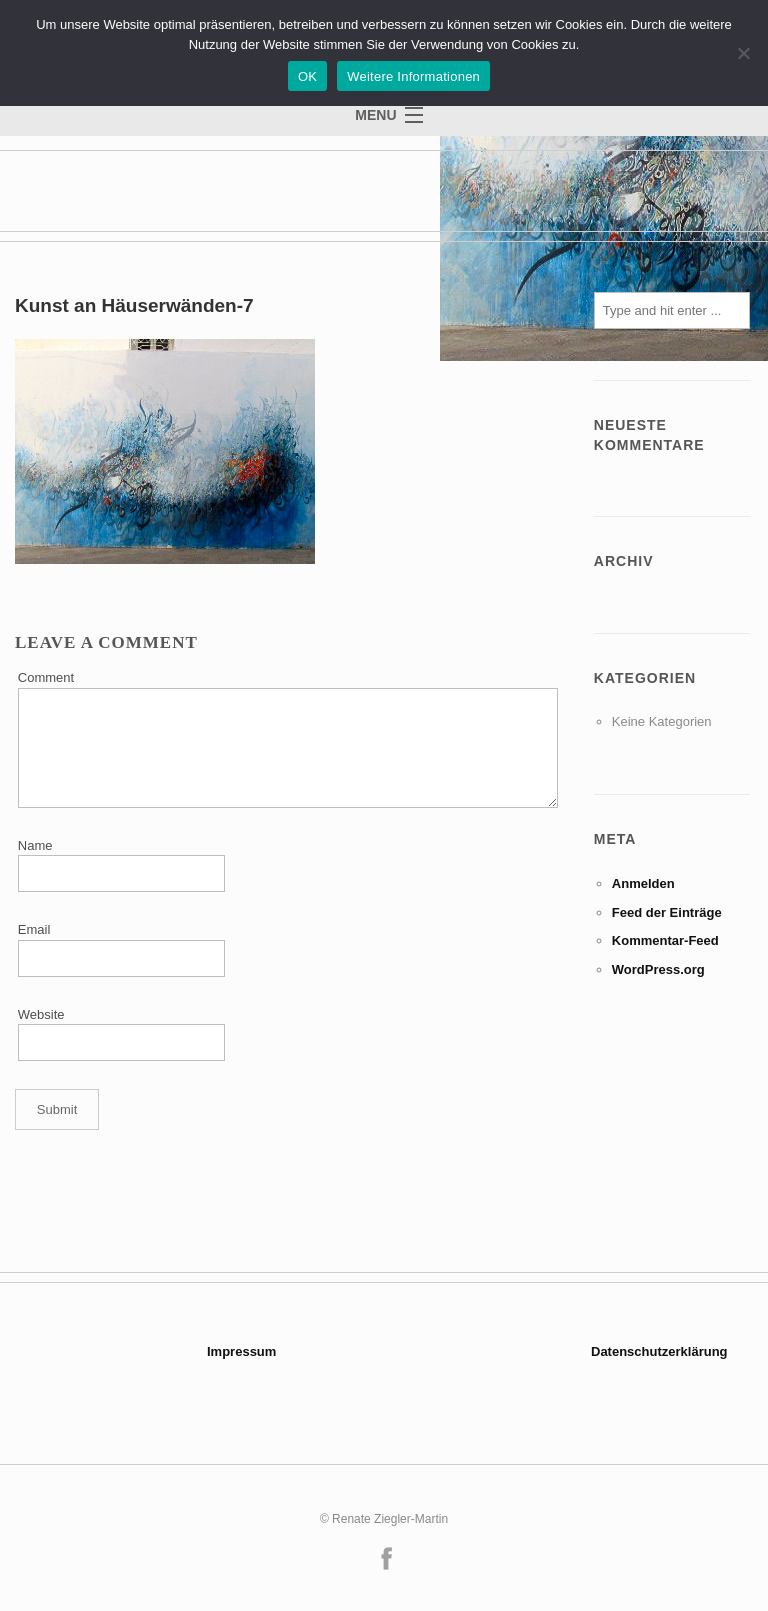 This screenshot has width=768, height=1611. Describe the element at coordinates (34, 929) in the screenshot. I see `Email` at that location.